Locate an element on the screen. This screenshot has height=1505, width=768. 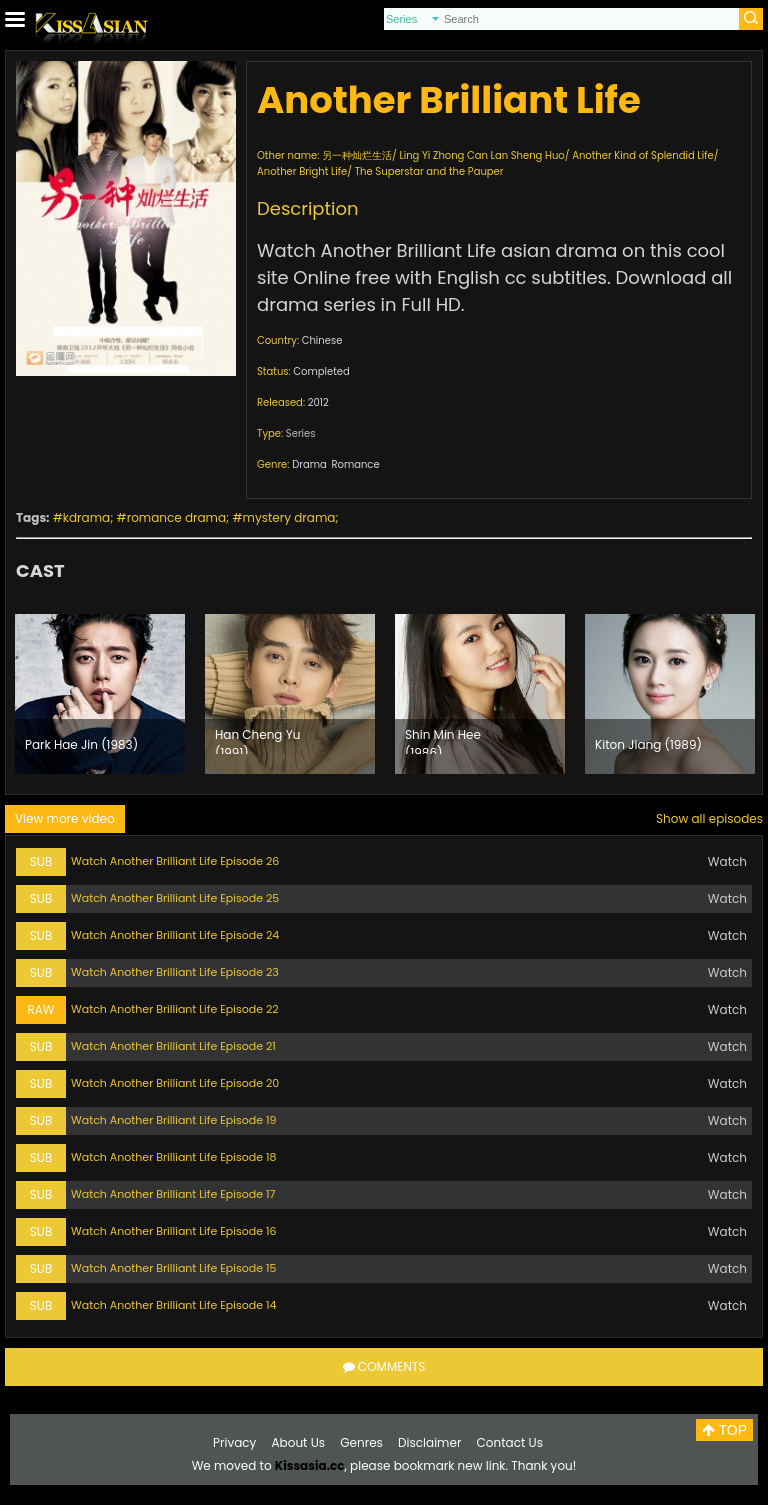
Another Bright Life is located at coordinates (302, 171).